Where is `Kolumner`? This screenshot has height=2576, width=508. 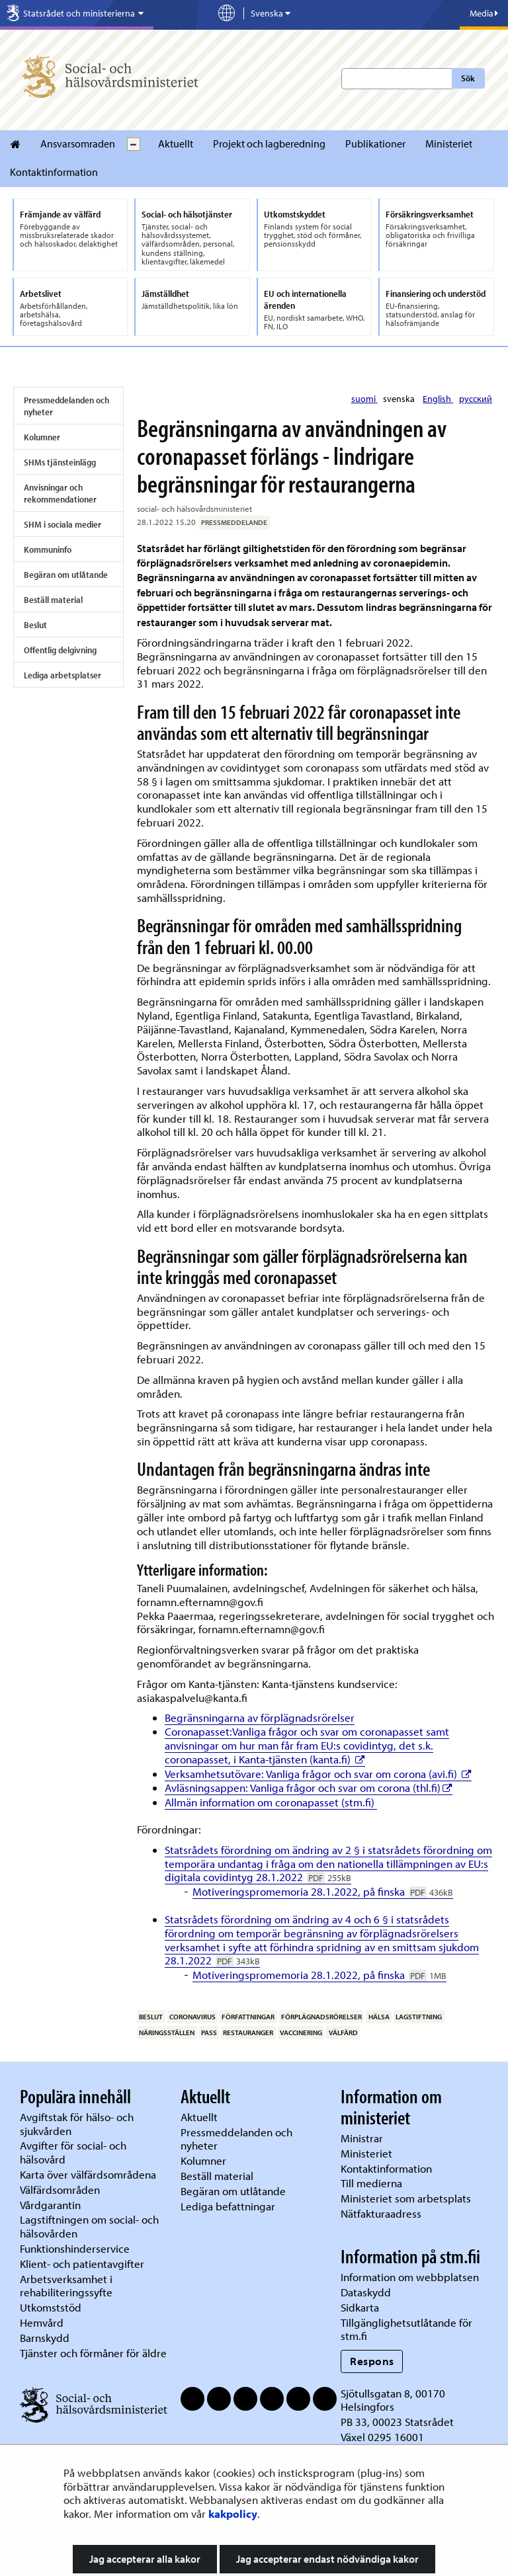 Kolumner is located at coordinates (42, 437).